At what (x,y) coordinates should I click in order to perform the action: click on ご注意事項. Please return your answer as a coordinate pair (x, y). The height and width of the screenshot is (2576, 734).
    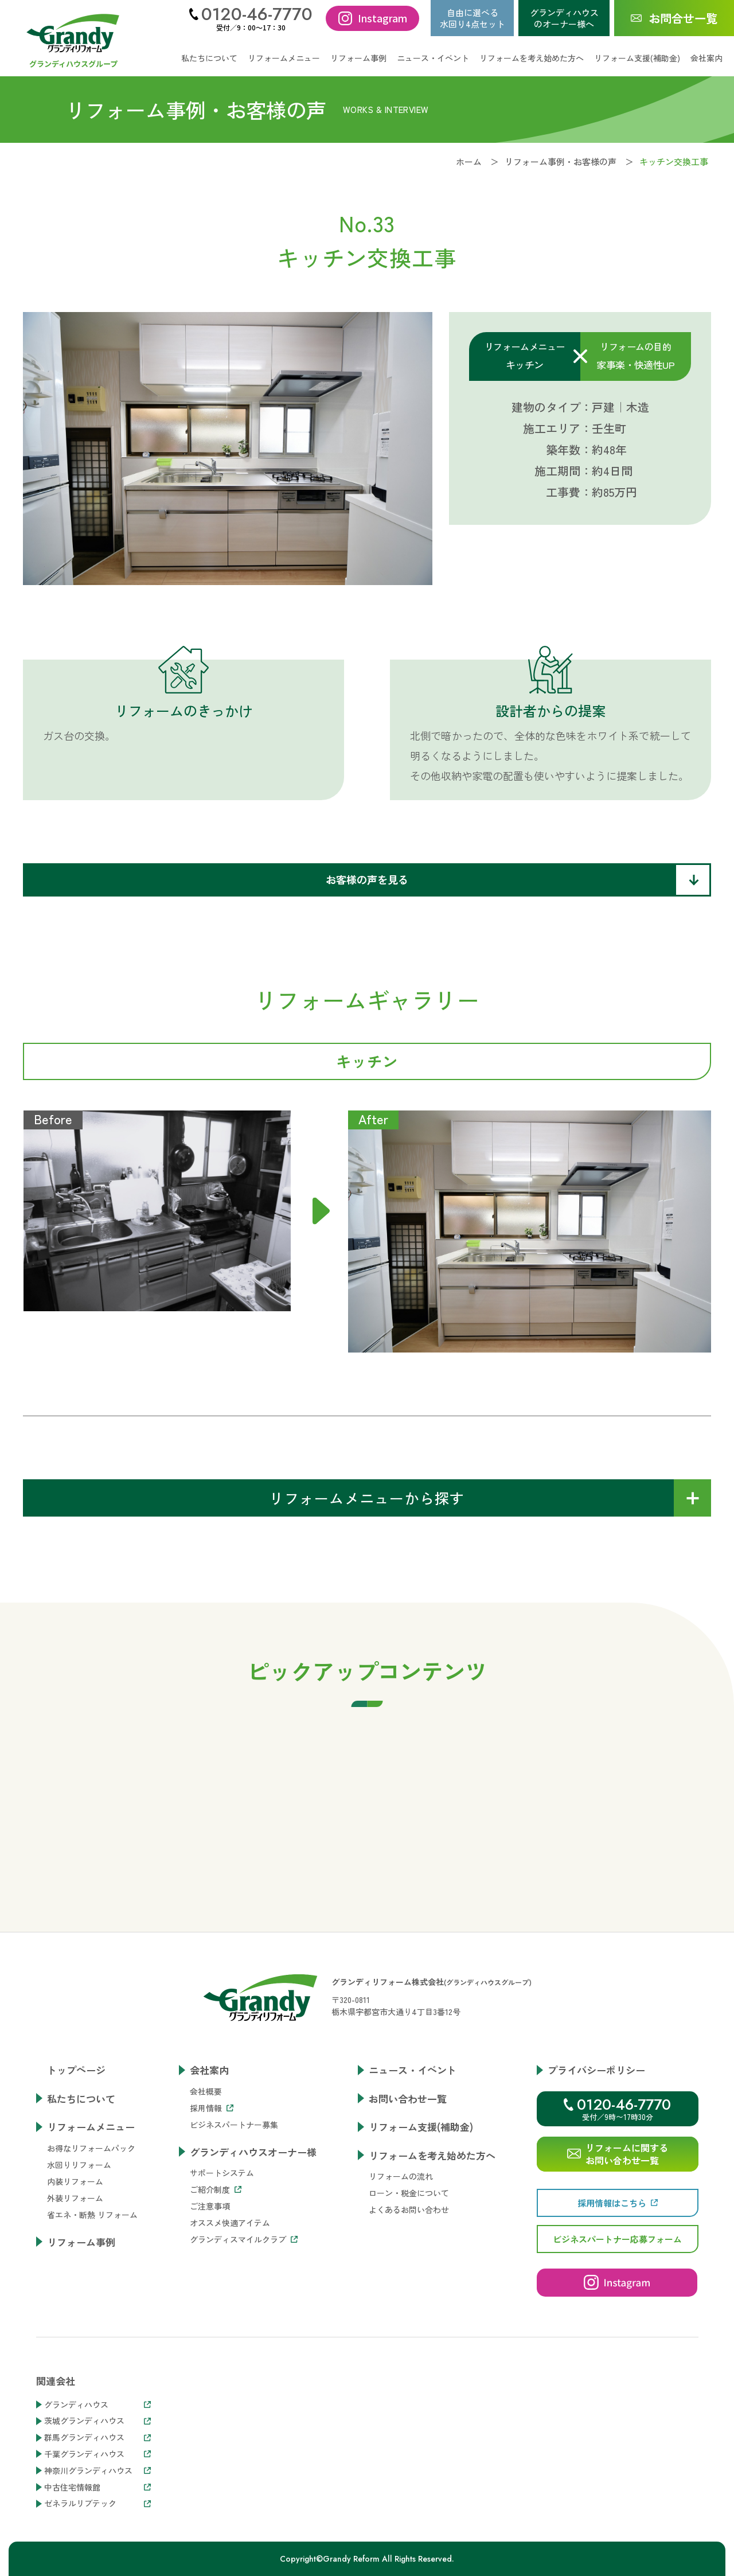
    Looking at the image, I should click on (210, 2206).